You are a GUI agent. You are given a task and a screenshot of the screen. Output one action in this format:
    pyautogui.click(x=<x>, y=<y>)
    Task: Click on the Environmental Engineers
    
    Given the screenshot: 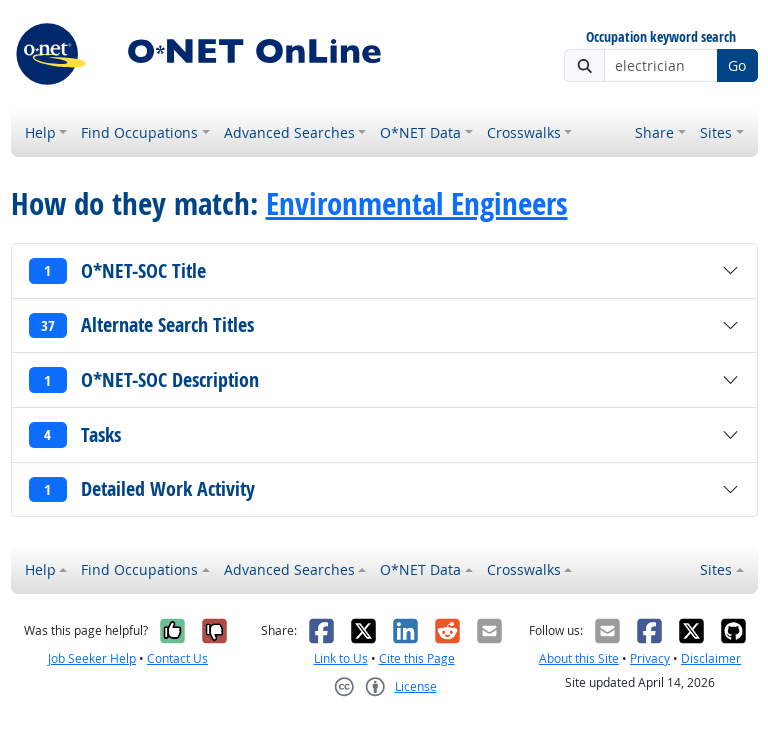 What is the action you would take?
    pyautogui.click(x=417, y=203)
    